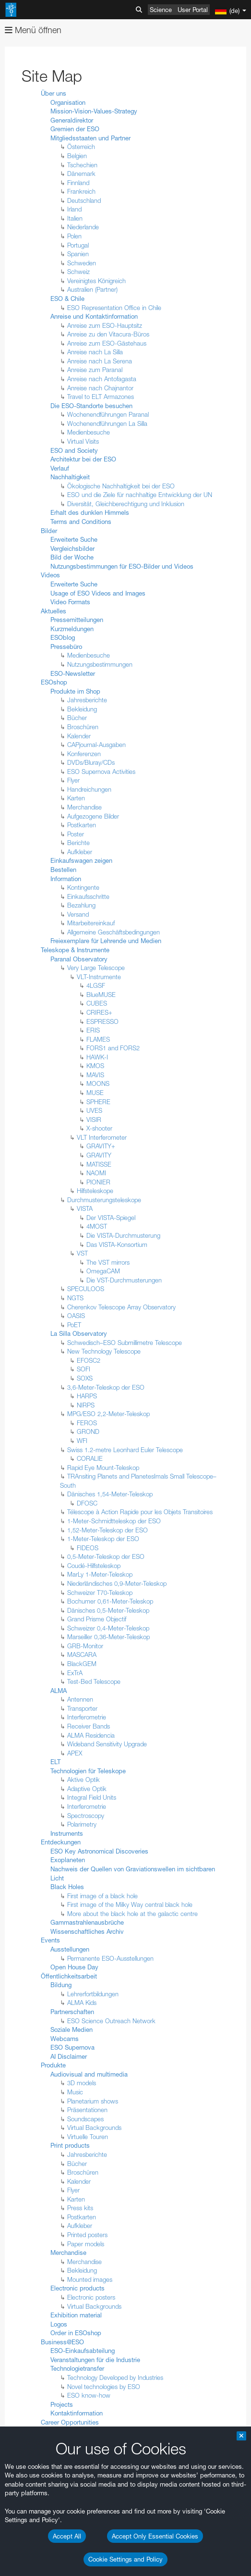 This screenshot has width=251, height=2576. What do you see at coordinates (95, 1092) in the screenshot?
I see `MUSE` at bounding box center [95, 1092].